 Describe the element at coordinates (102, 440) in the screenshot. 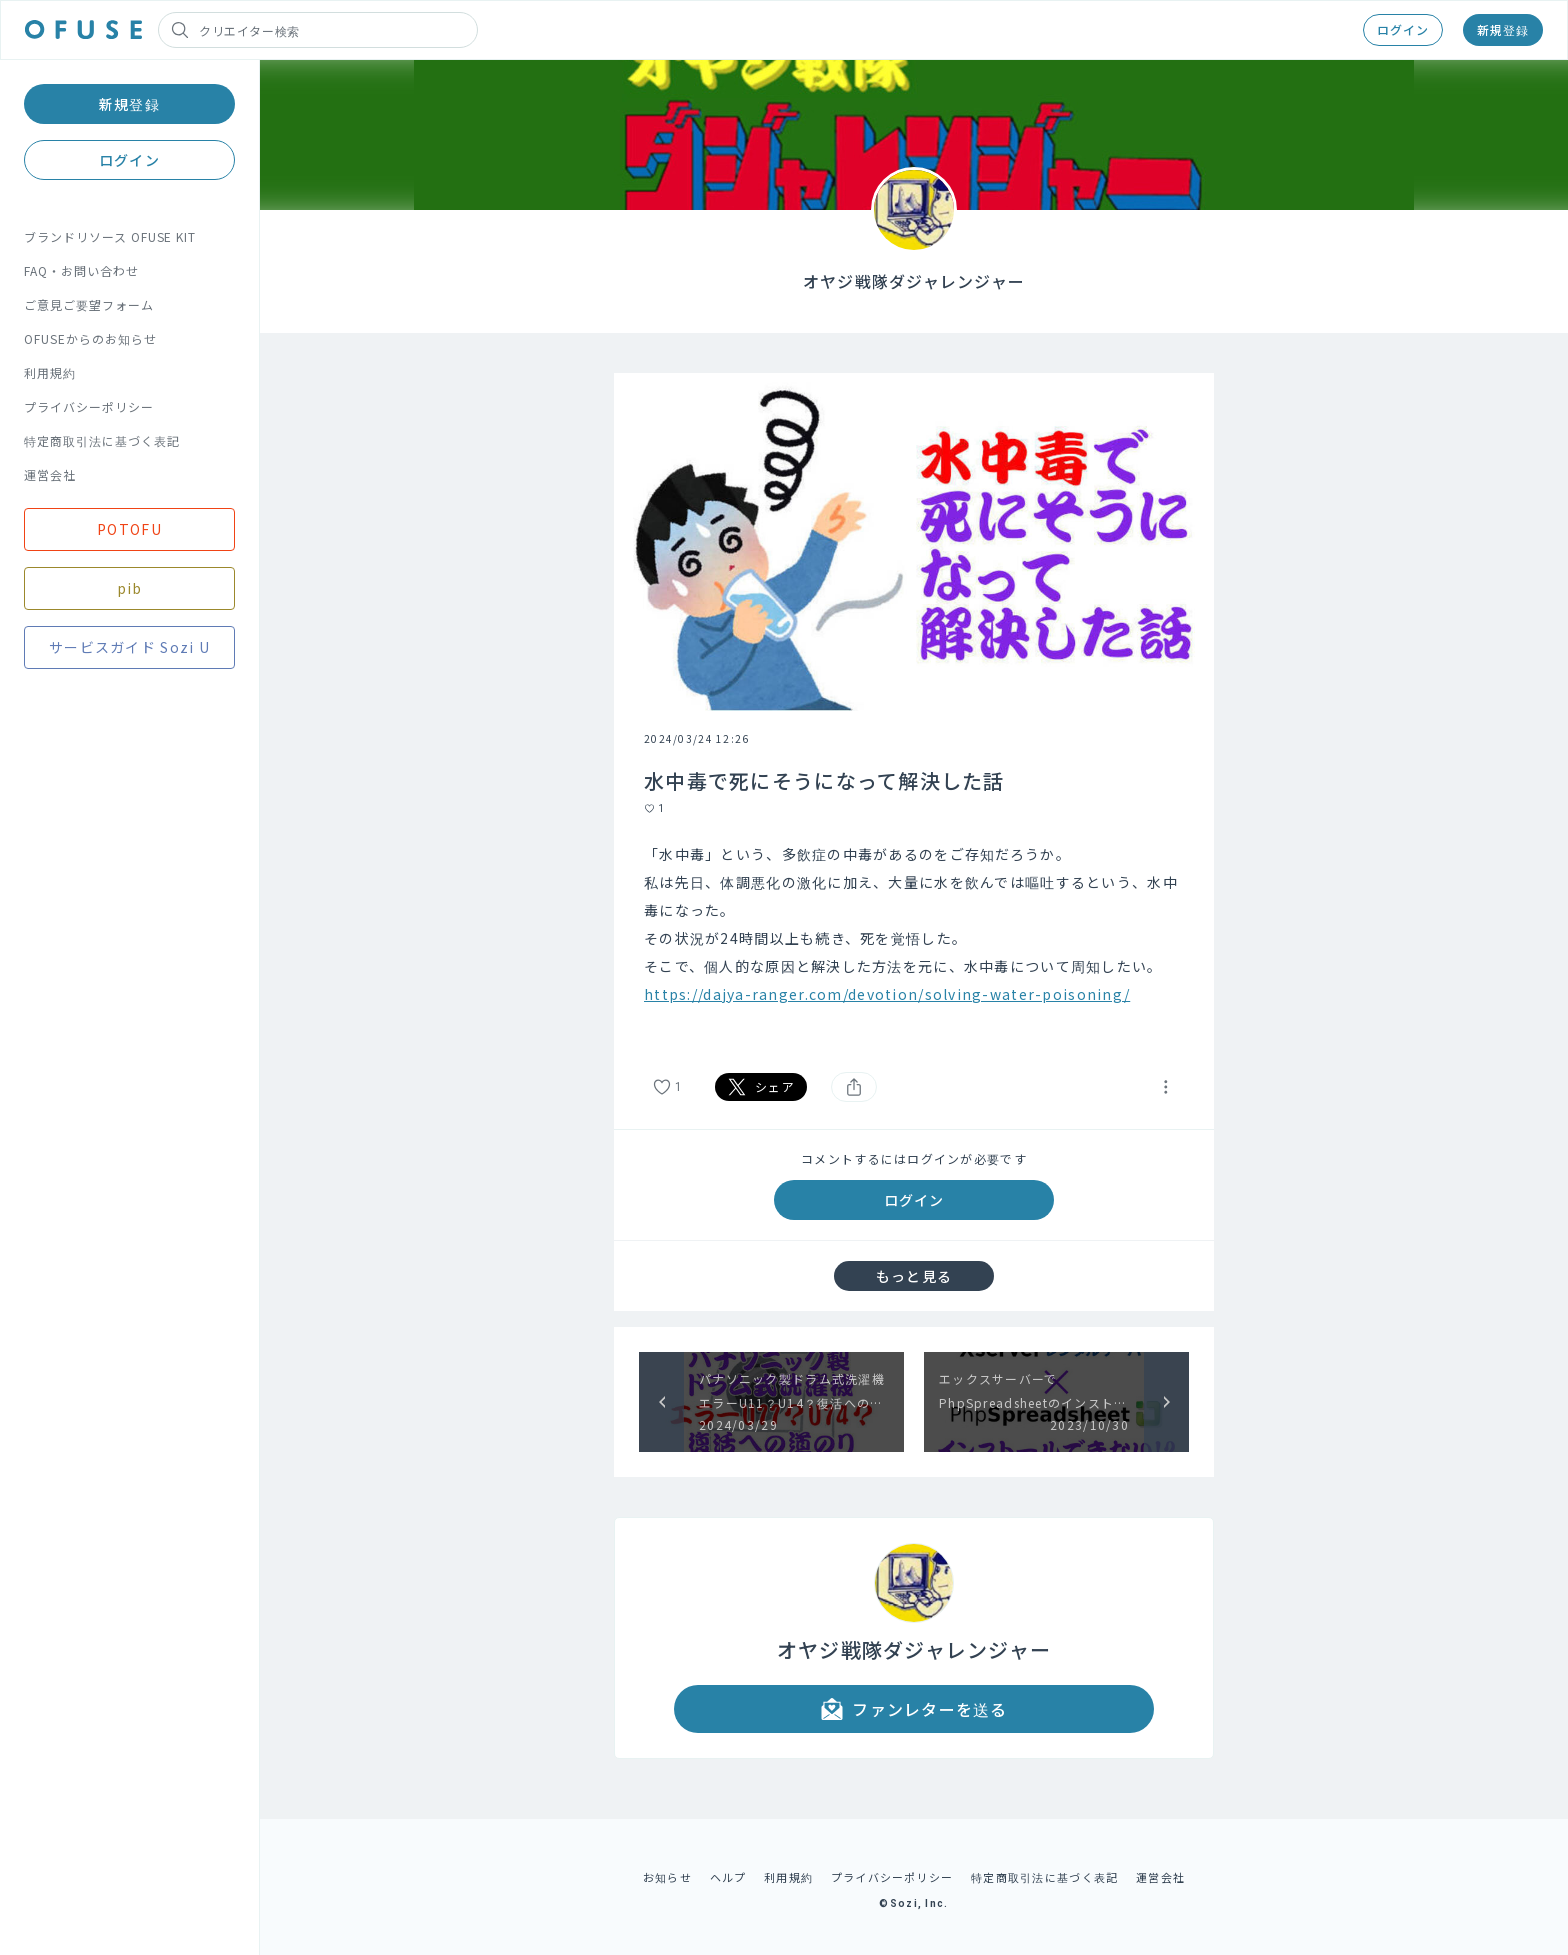

I see `特定商取引法に基づく表記` at that location.